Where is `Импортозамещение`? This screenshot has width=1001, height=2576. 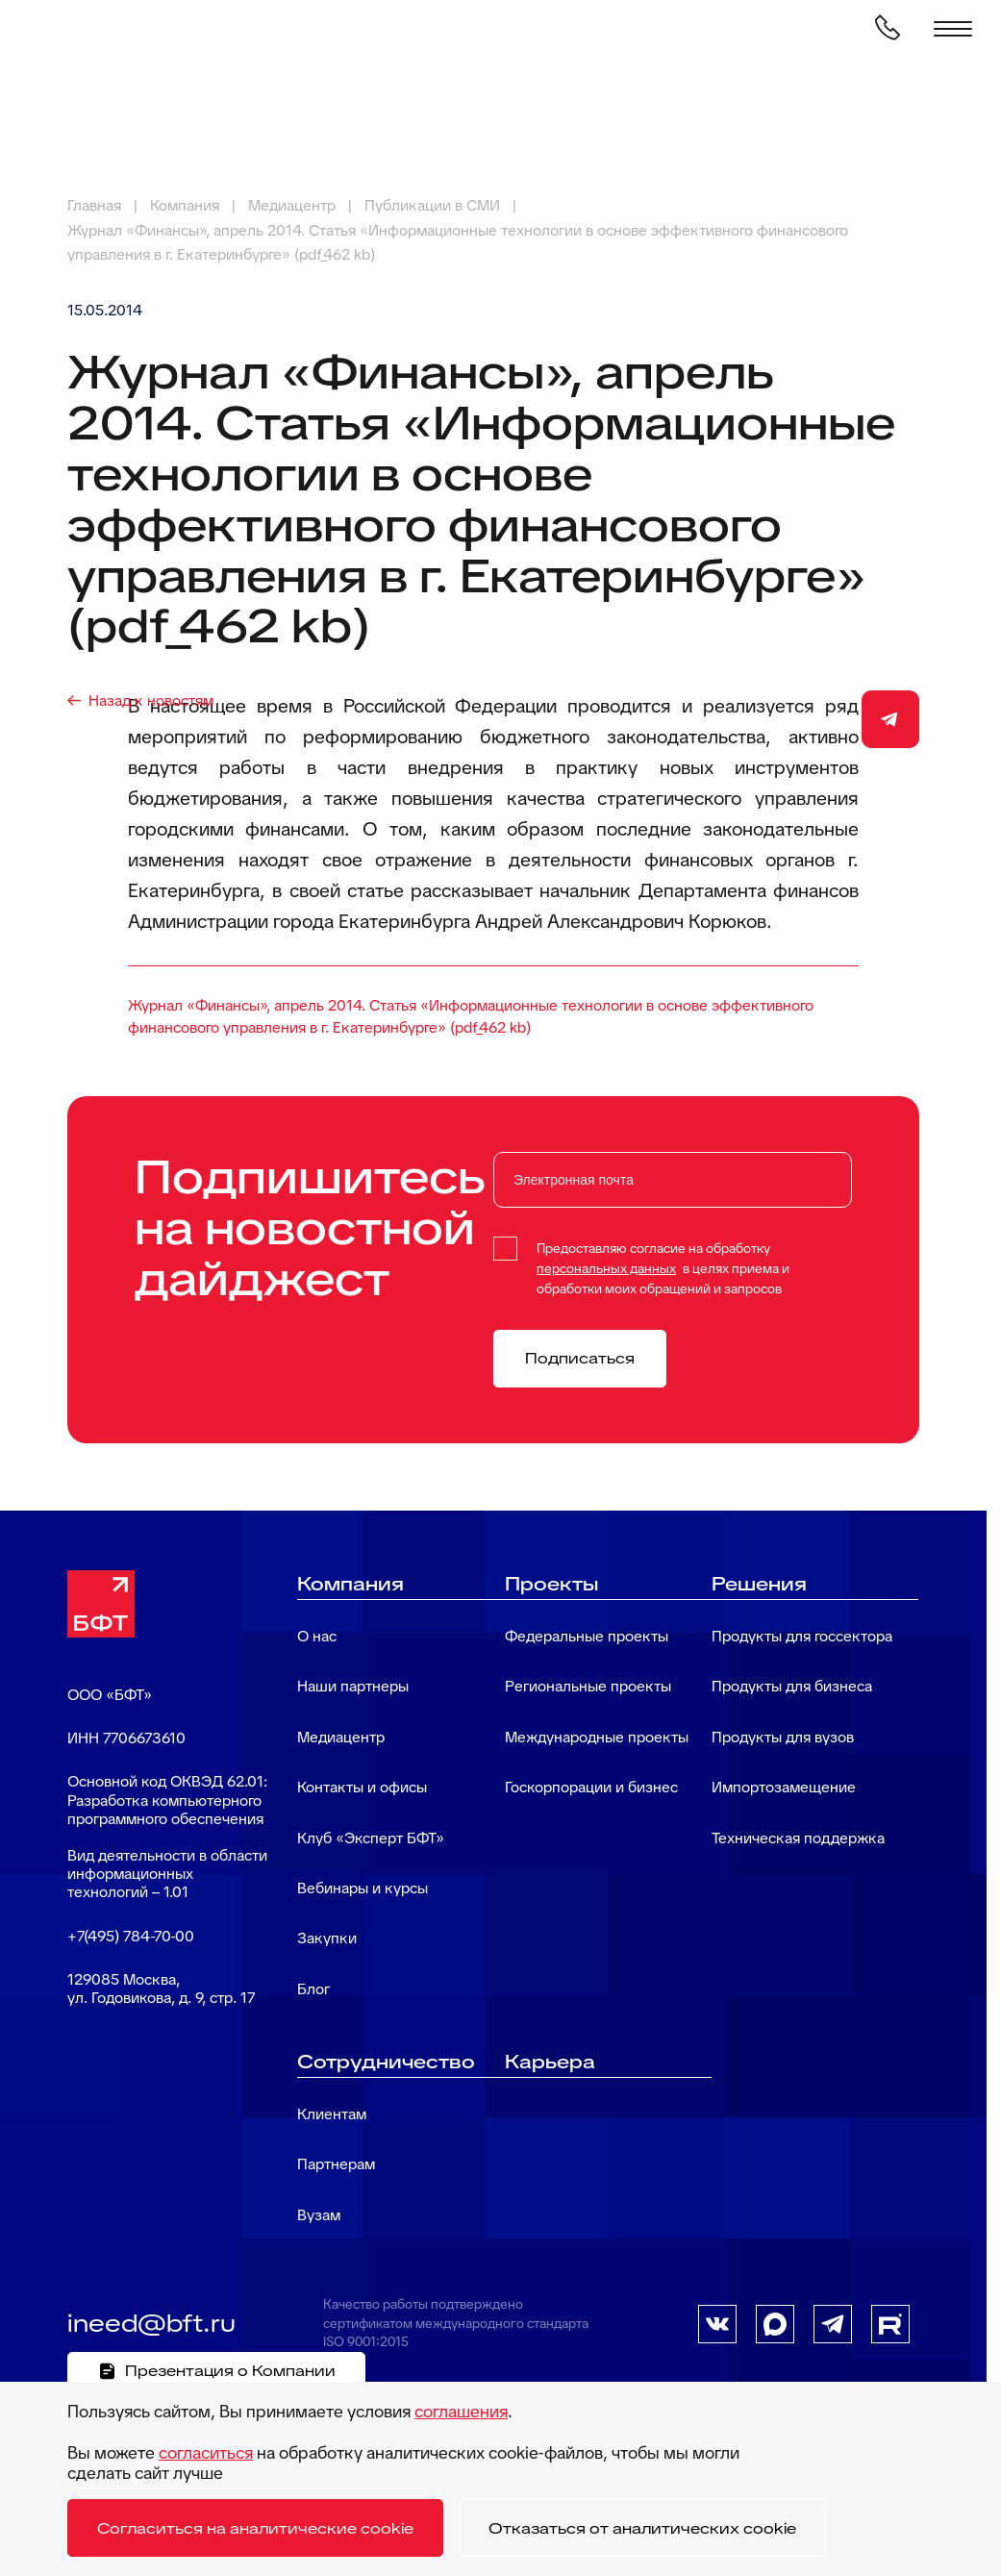
Импортозамещение is located at coordinates (784, 1787).